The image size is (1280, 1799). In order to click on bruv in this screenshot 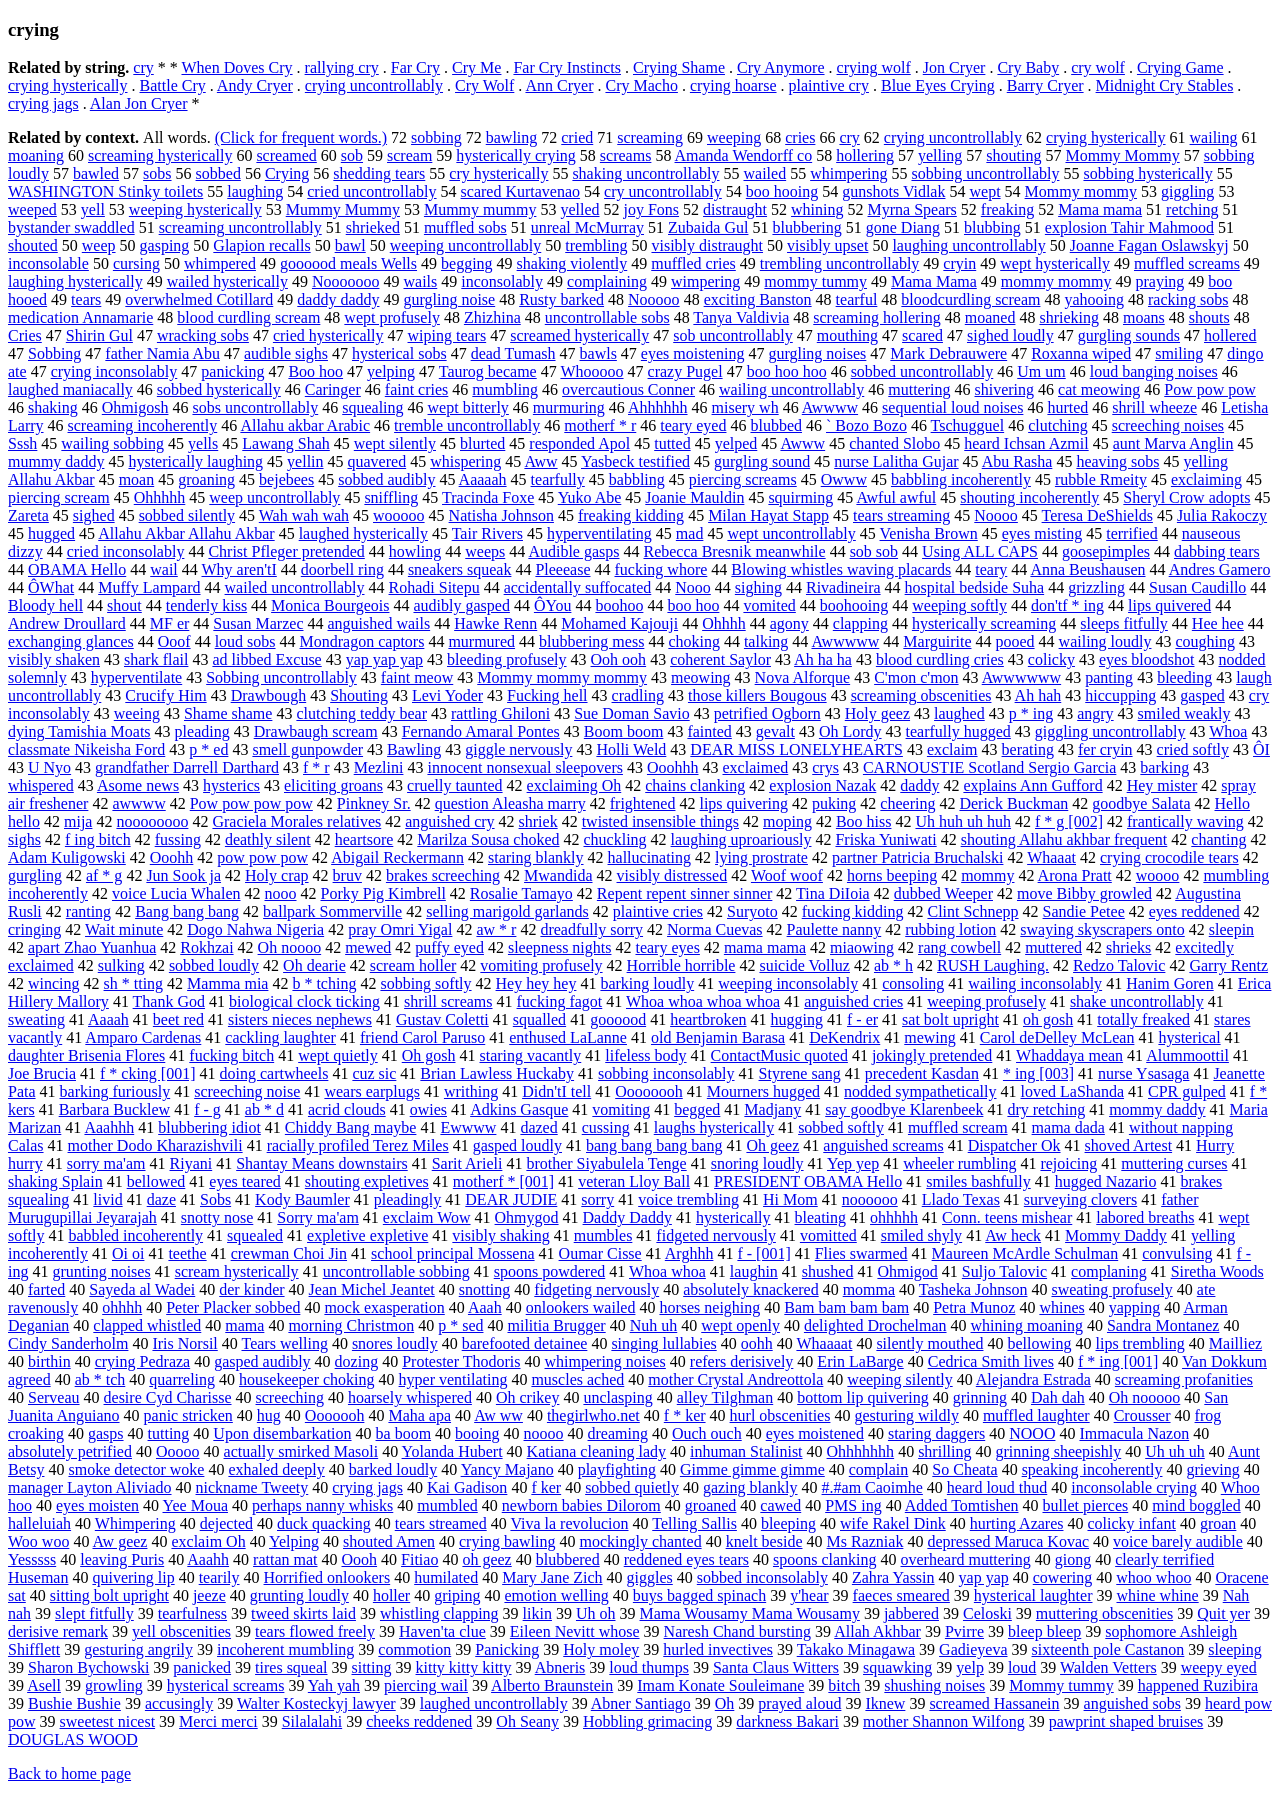, I will do `click(347, 875)`.